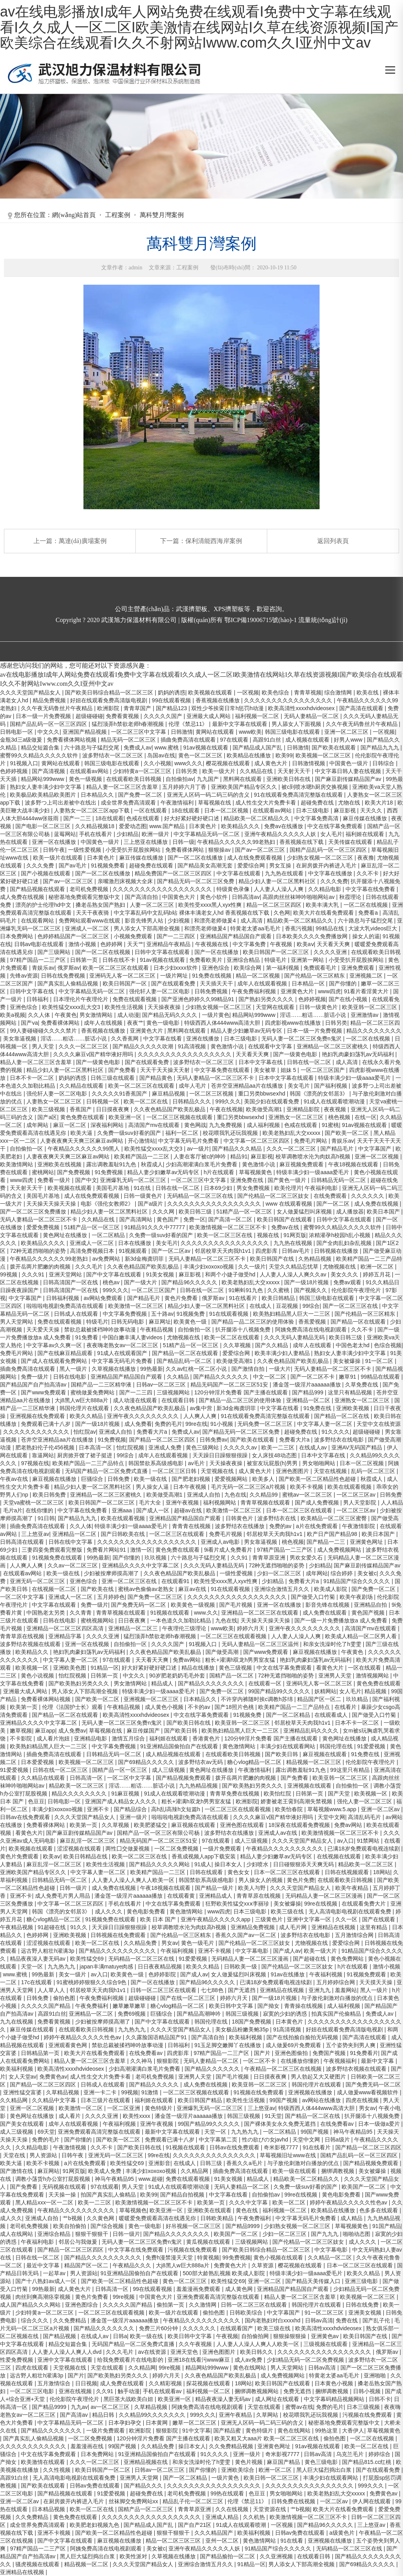 Image resolution: width=403 pixels, height=2576 pixels. Describe the element at coordinates (65, 1306) in the screenshot. I see `啦啦啦电视剧免费高清在线观看` at that location.